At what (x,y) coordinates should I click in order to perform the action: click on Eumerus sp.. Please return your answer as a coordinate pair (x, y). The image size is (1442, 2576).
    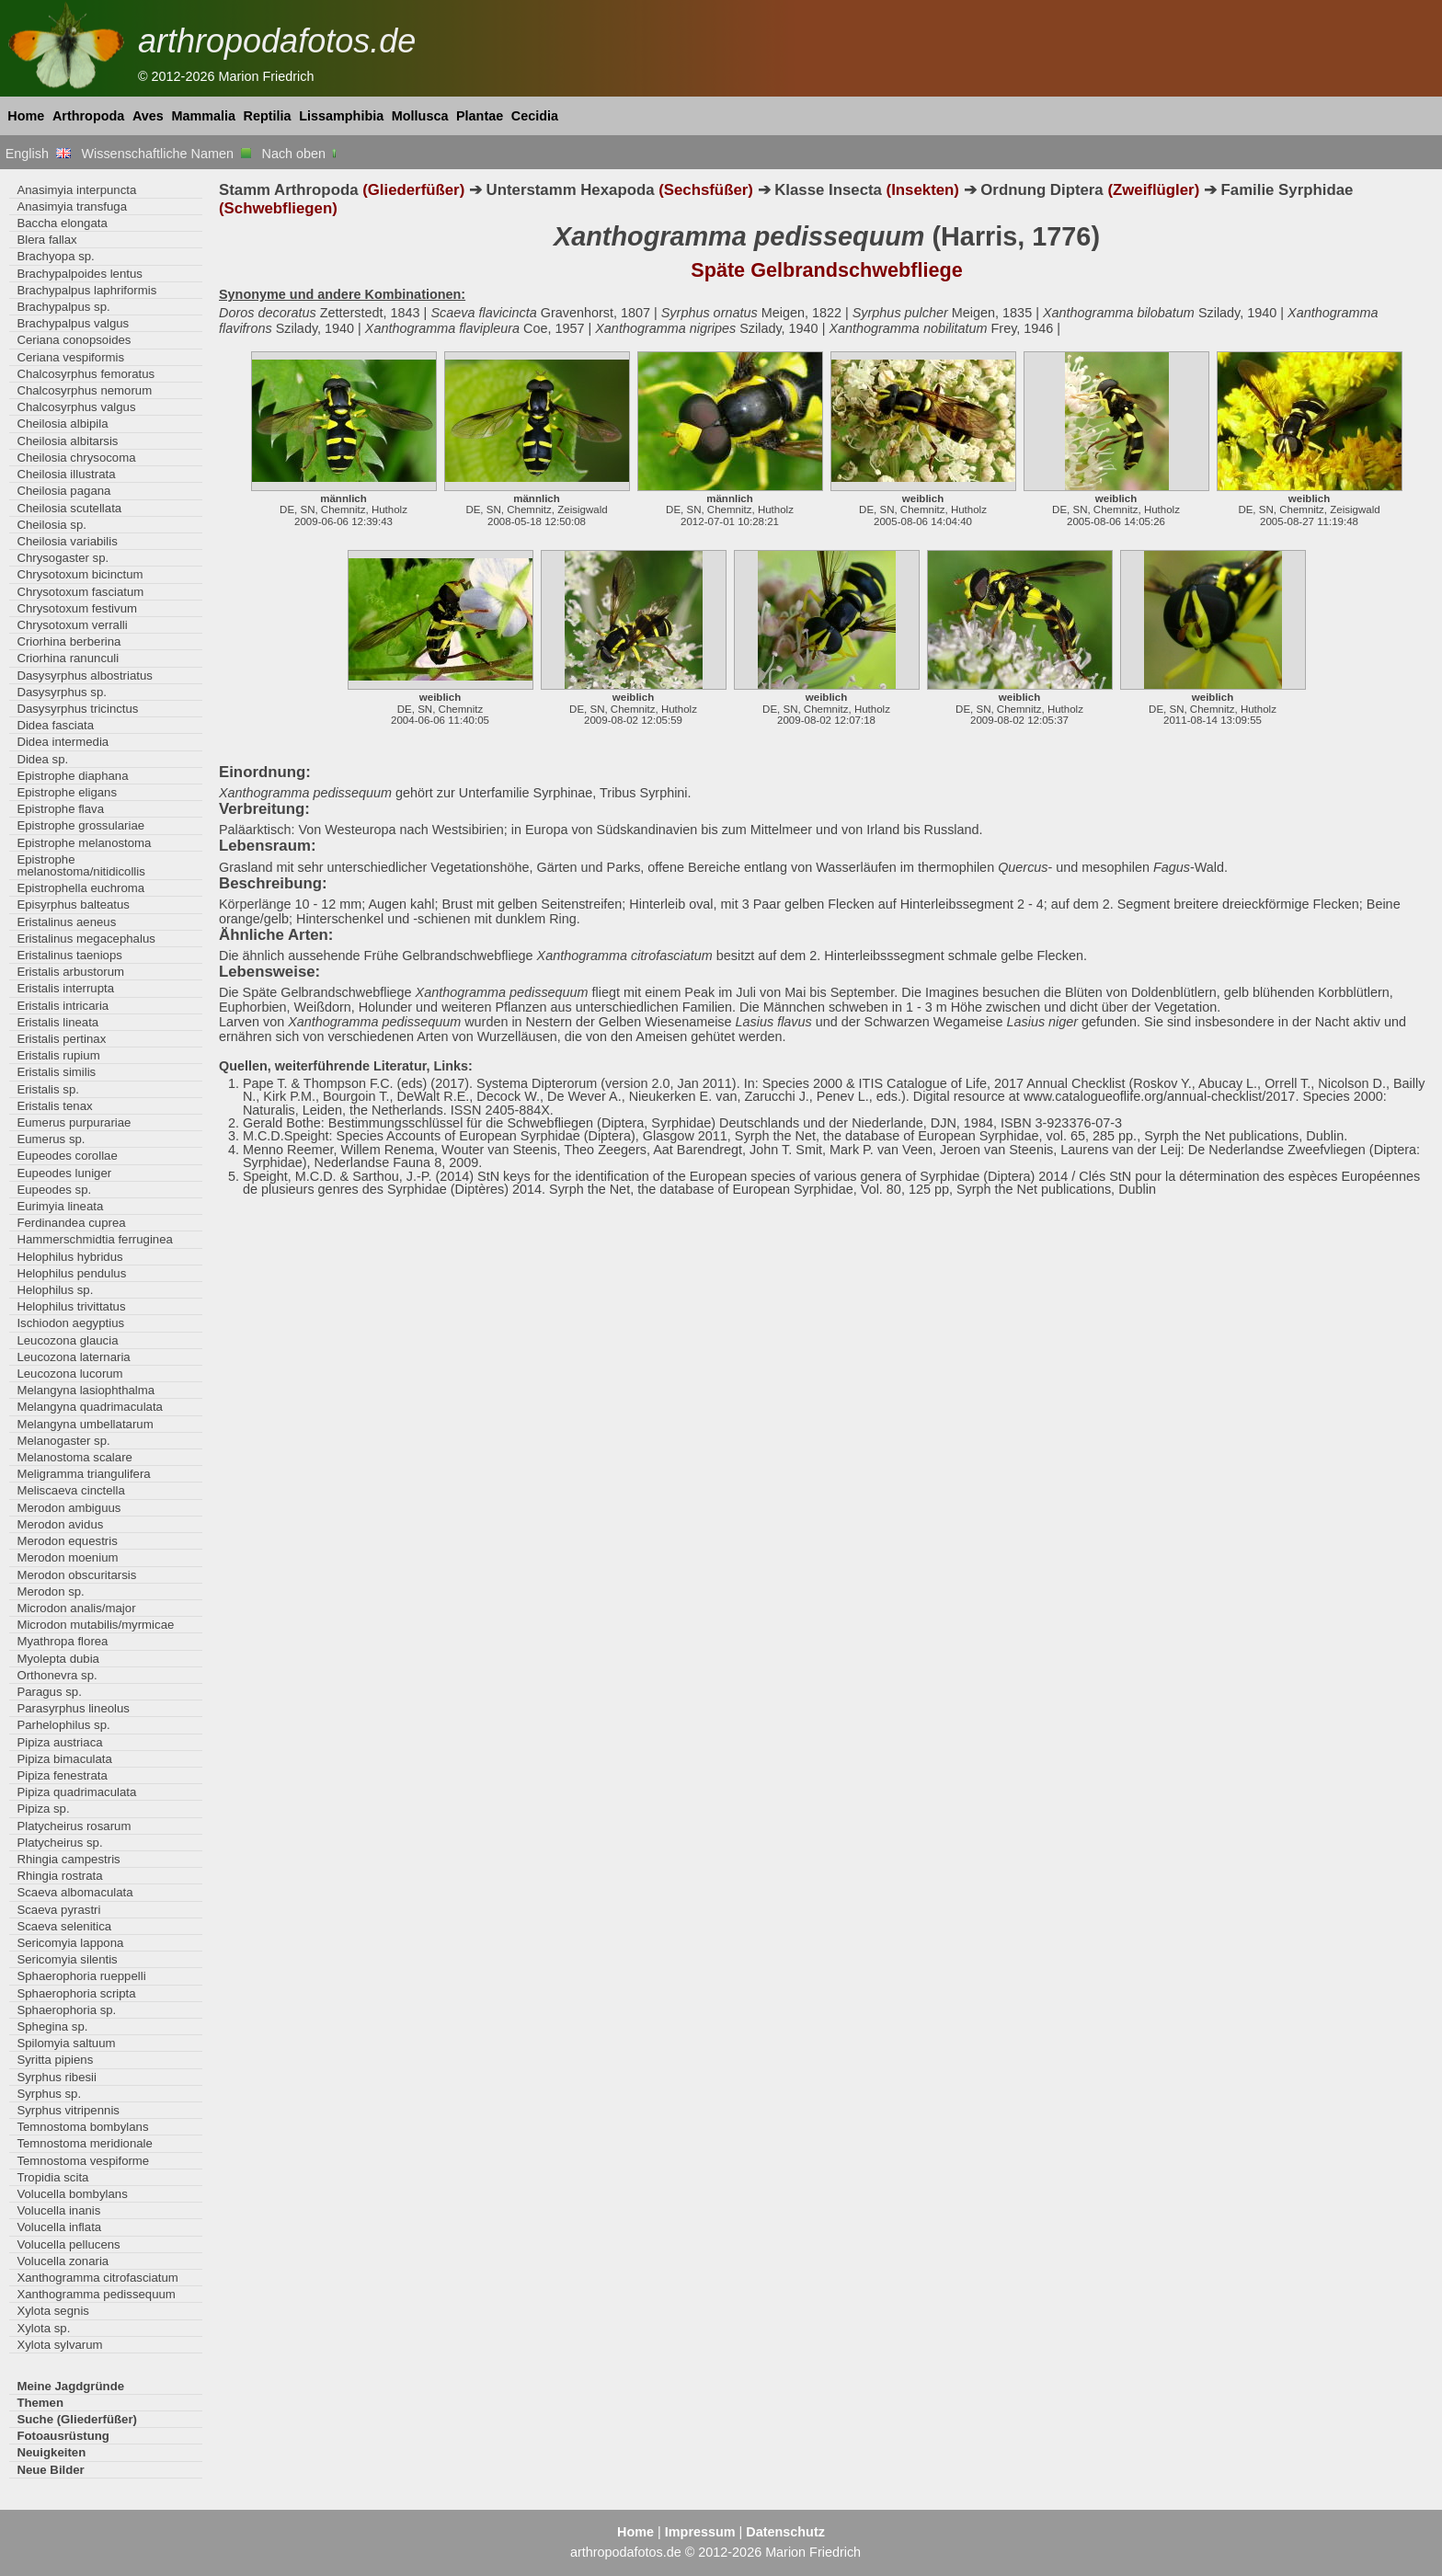
    Looking at the image, I should click on (51, 1139).